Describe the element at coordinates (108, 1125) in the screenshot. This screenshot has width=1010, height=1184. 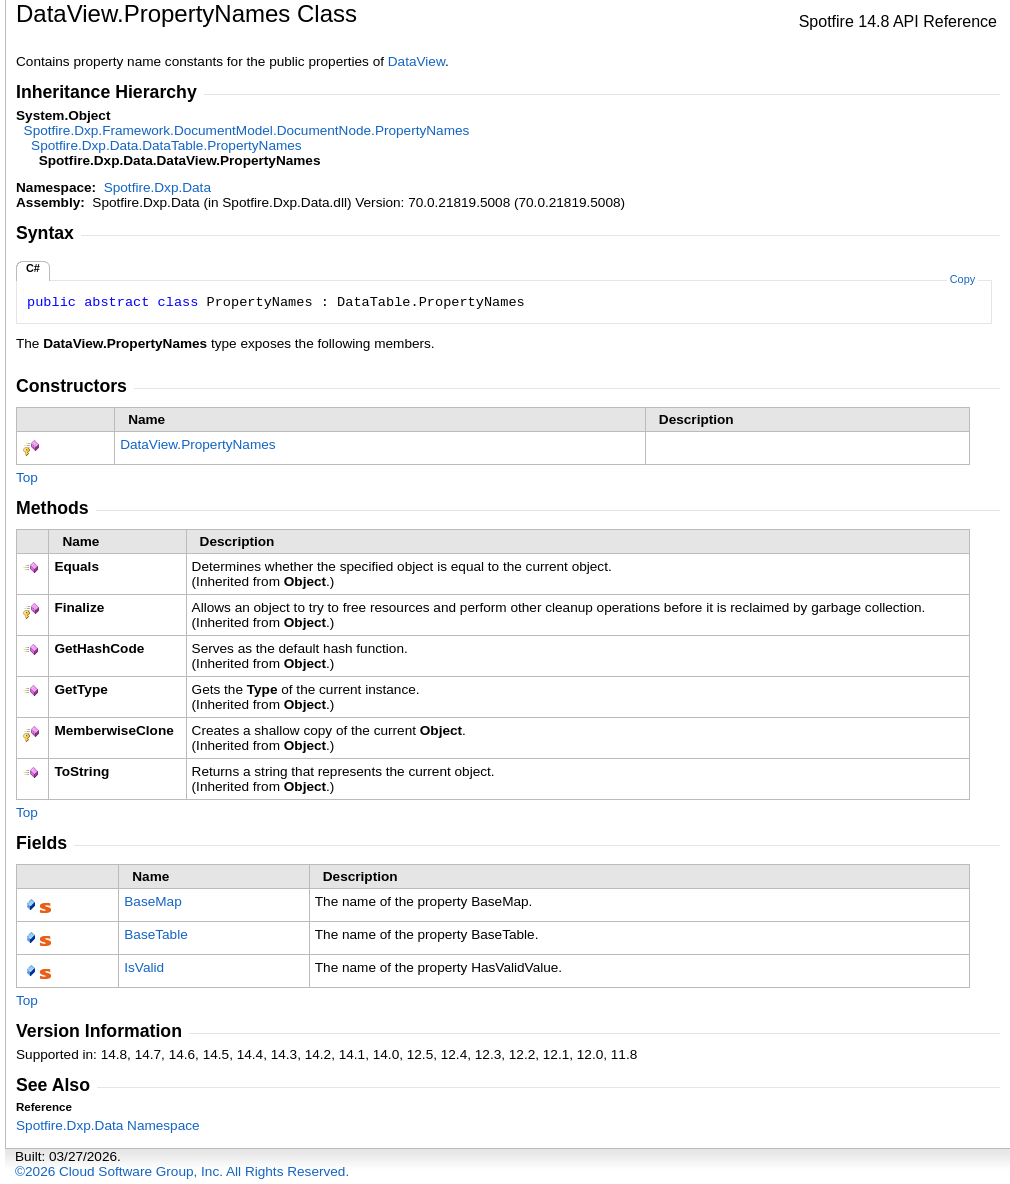
I see `Spotfire.Dxp.Data Namespace` at that location.